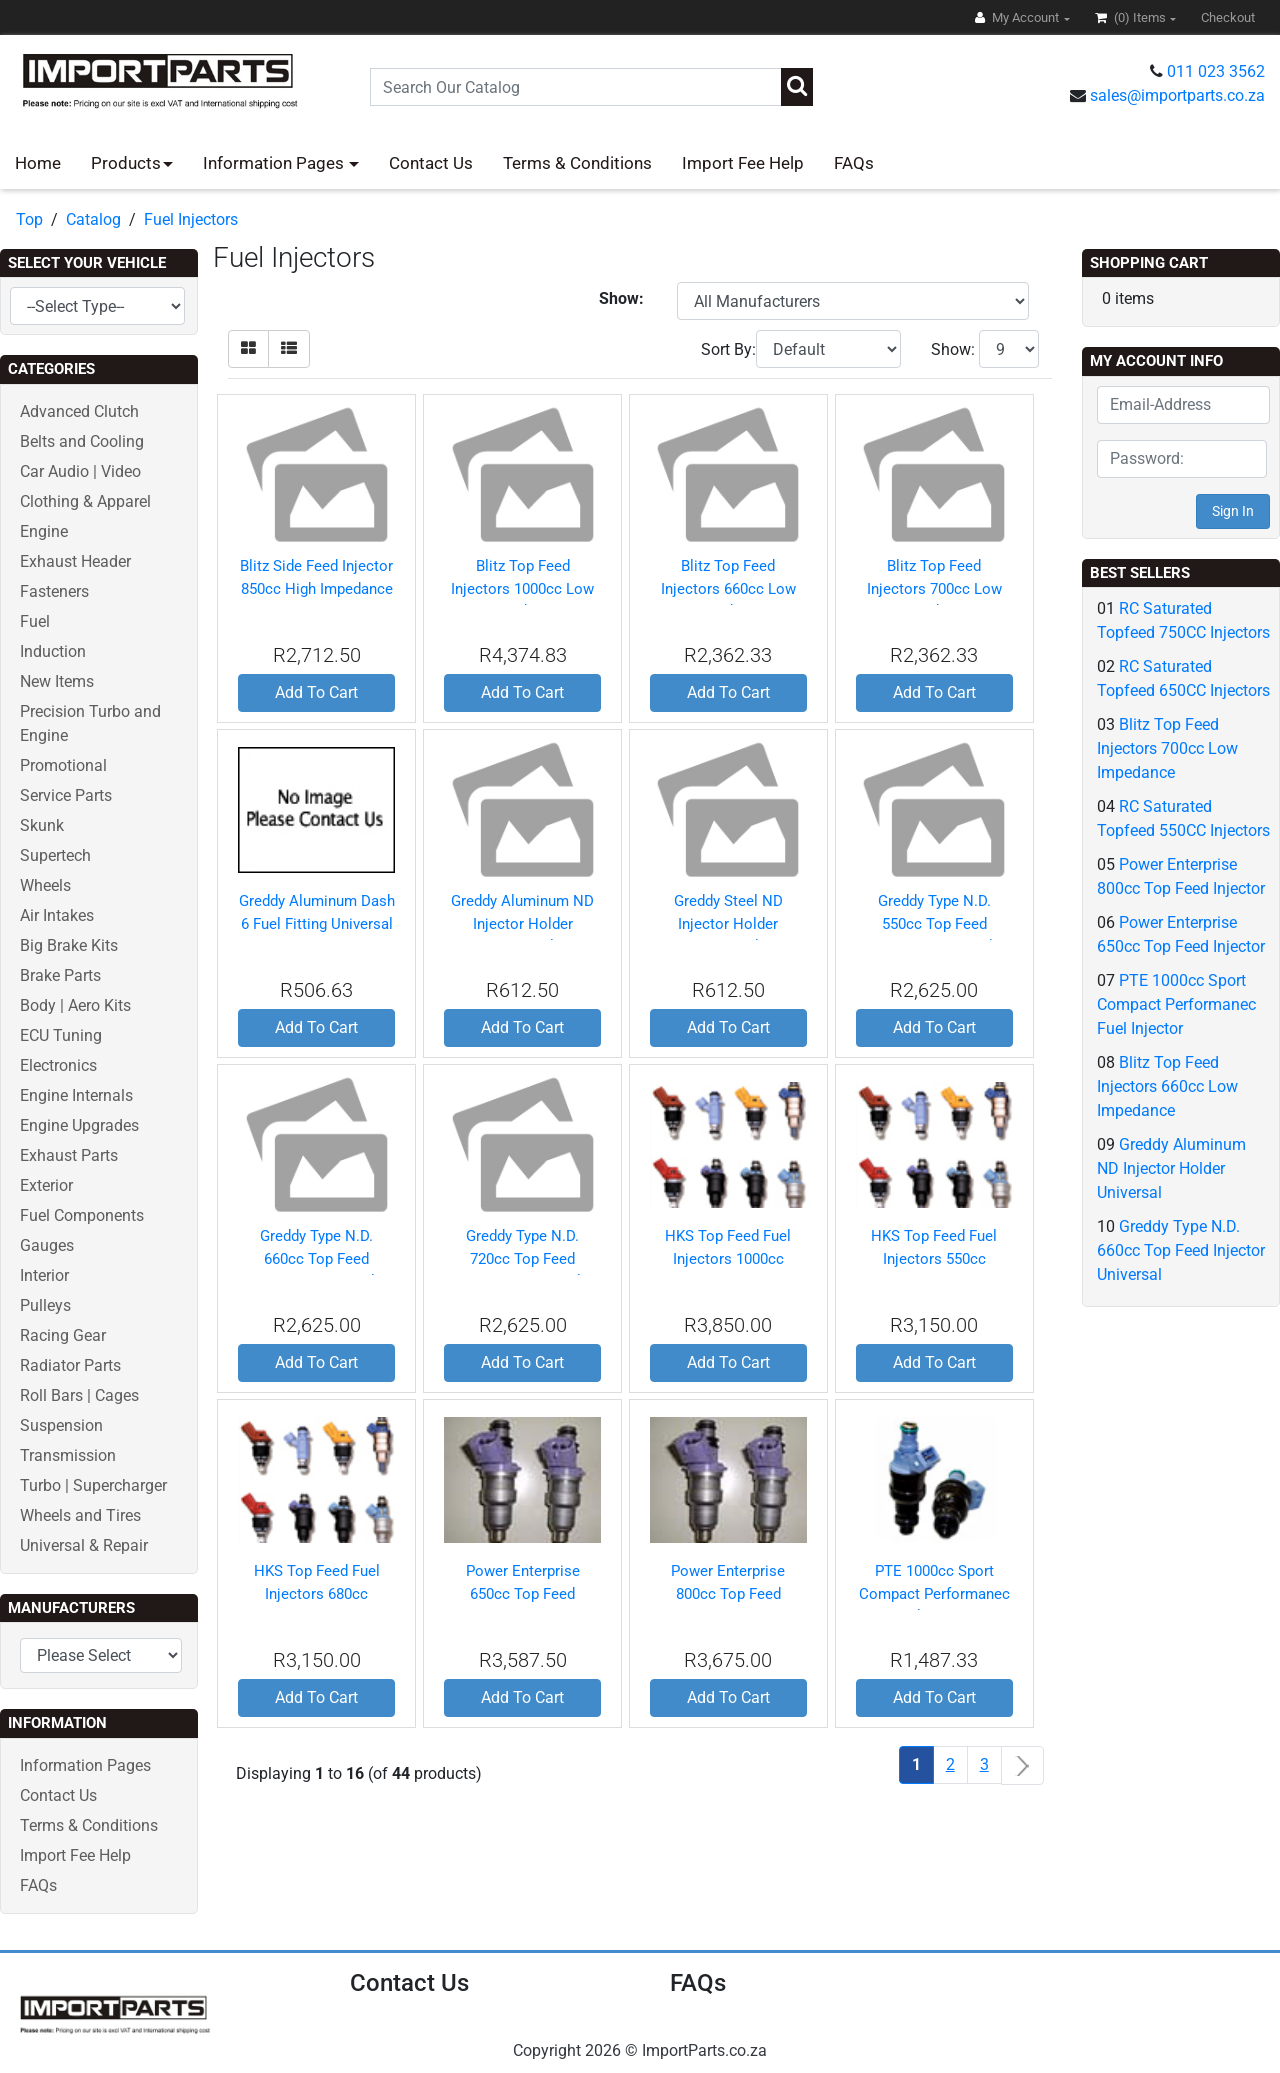 The height and width of the screenshot is (2073, 1280). What do you see at coordinates (35, 621) in the screenshot?
I see `Fuel` at bounding box center [35, 621].